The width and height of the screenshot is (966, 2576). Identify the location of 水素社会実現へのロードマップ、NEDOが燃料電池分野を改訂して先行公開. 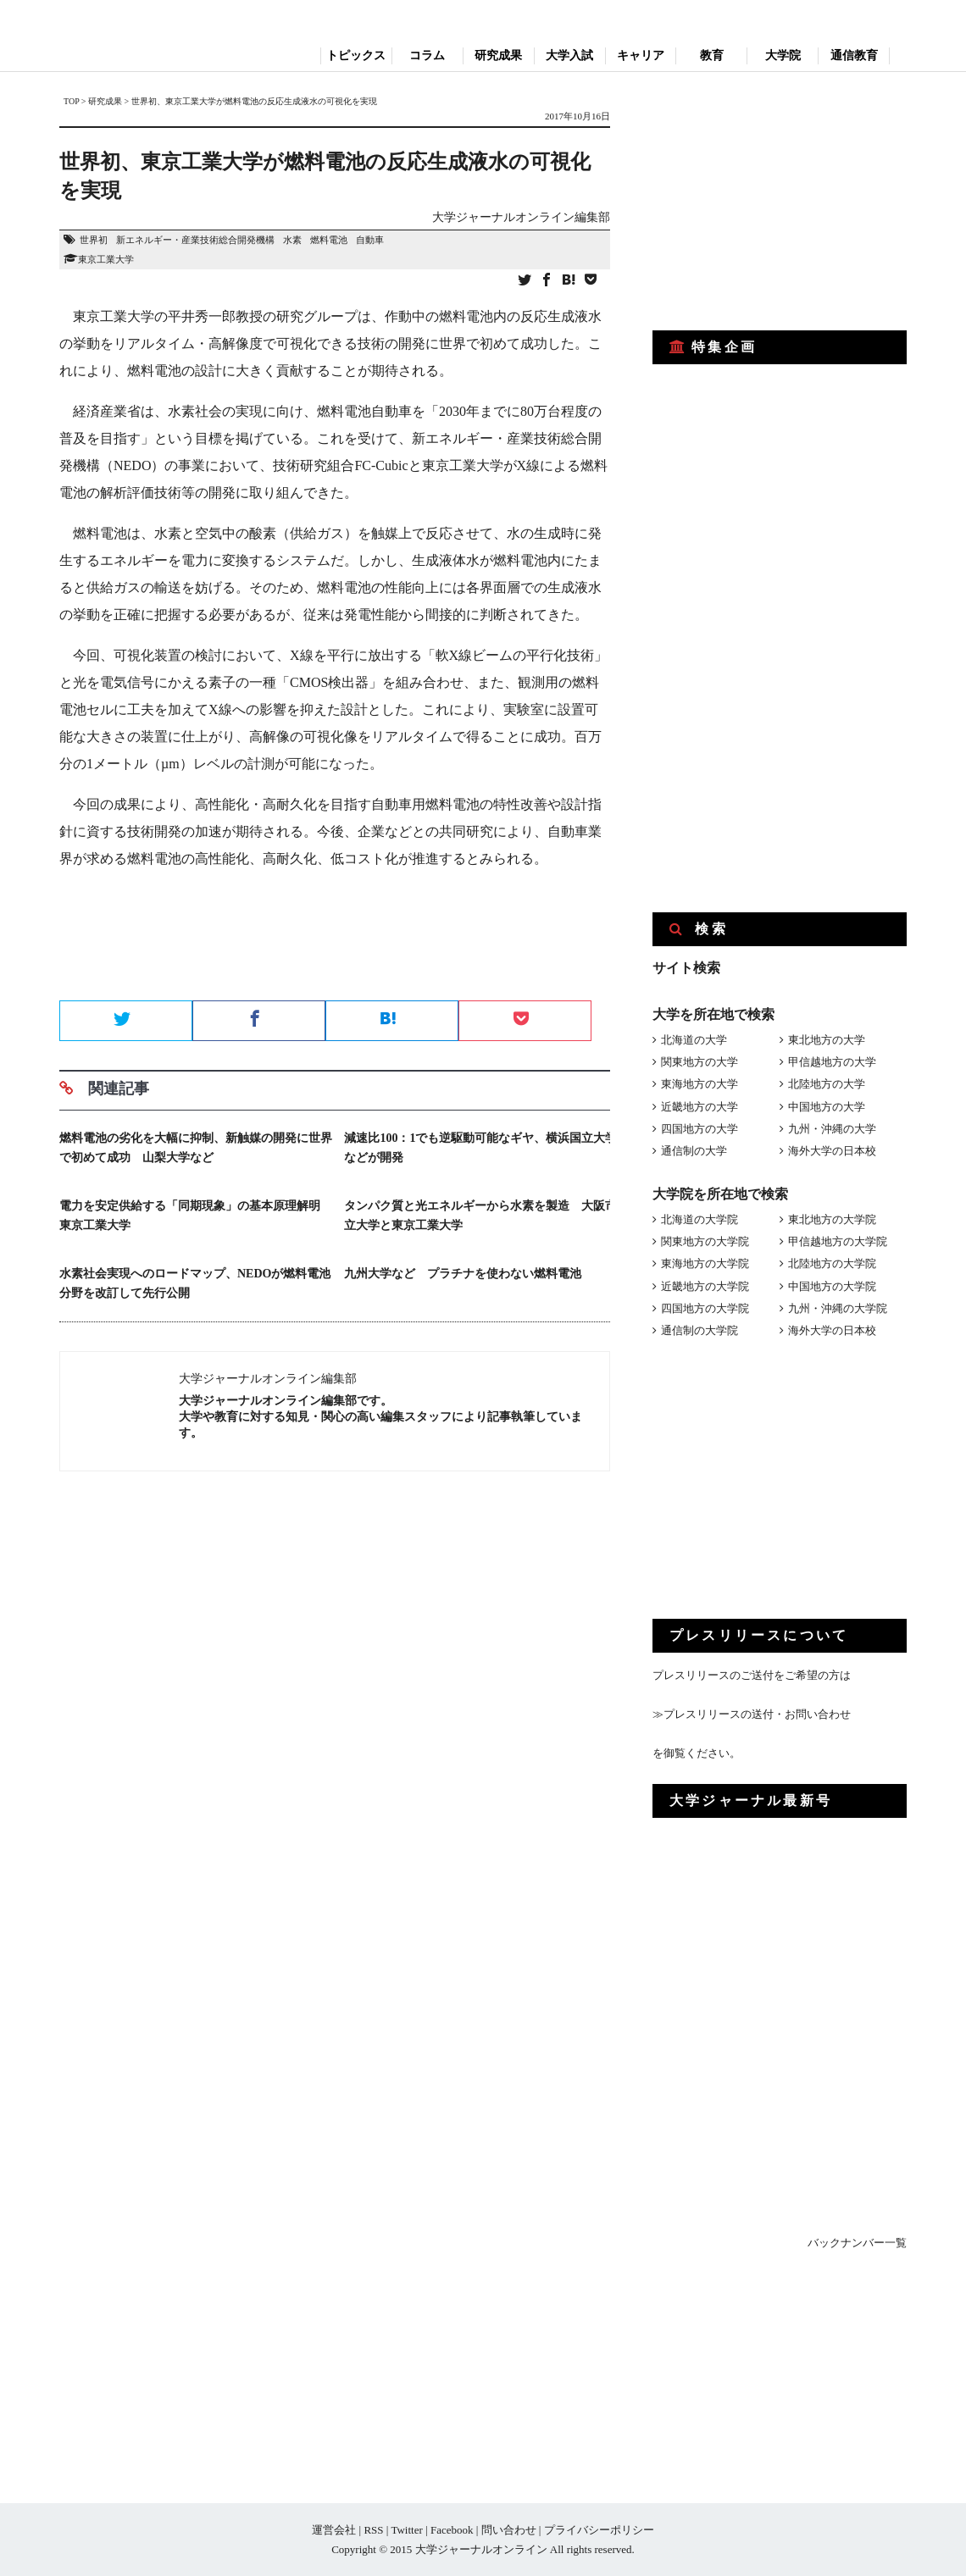
(194, 1283).